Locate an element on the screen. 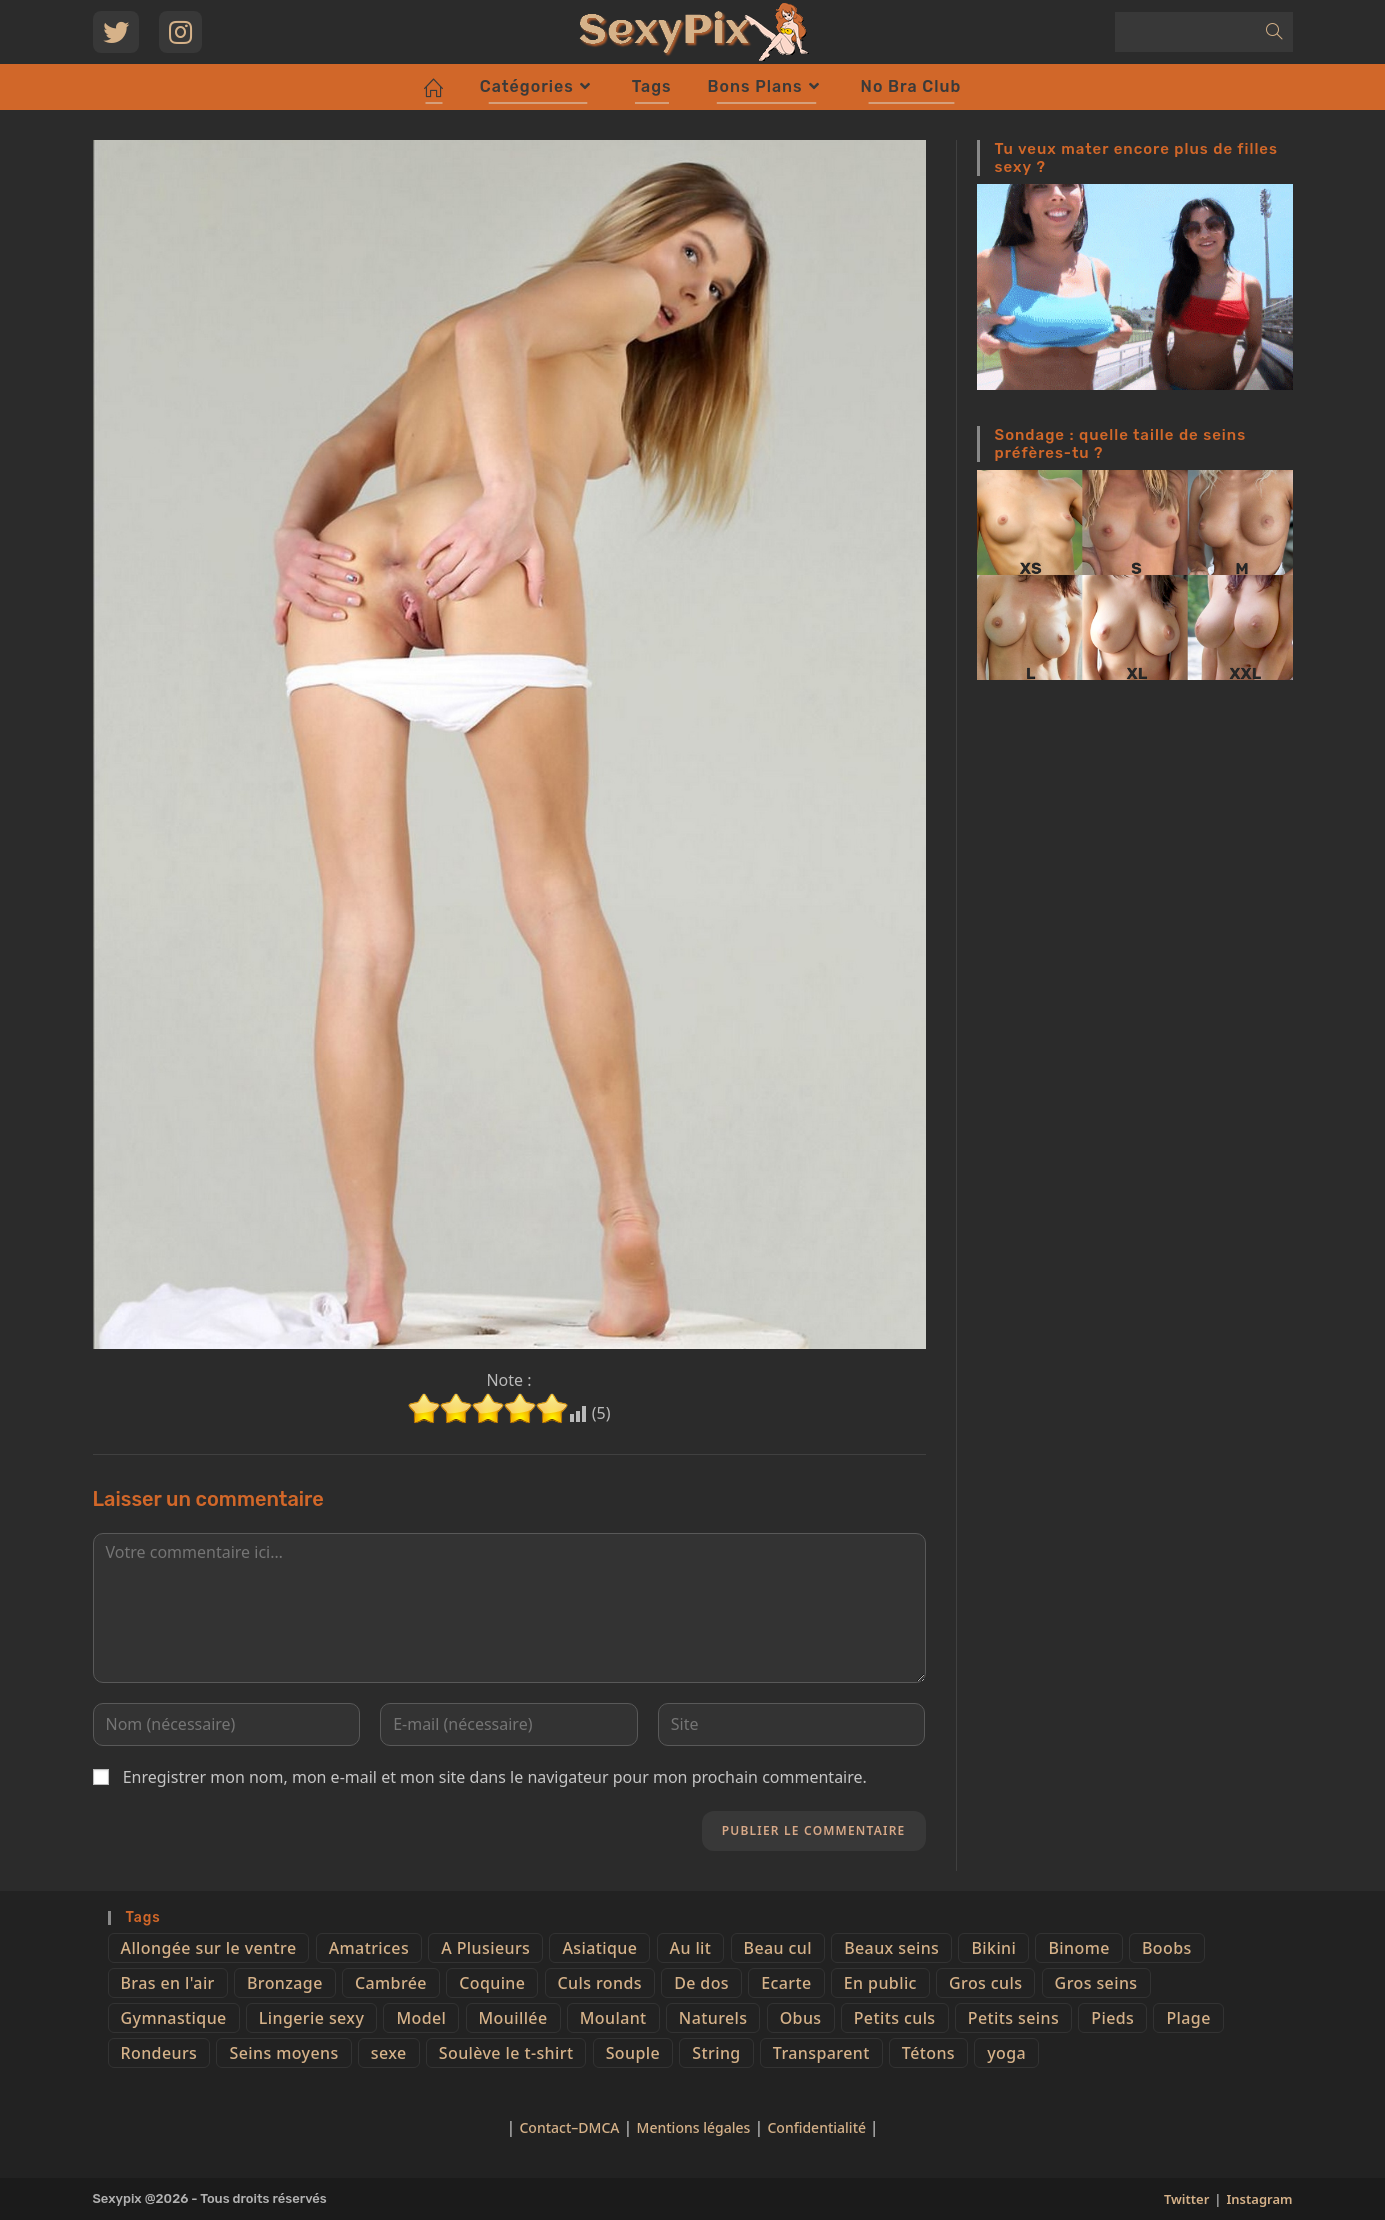 The height and width of the screenshot is (2220, 1385). Confidentialité is located at coordinates (818, 2127).